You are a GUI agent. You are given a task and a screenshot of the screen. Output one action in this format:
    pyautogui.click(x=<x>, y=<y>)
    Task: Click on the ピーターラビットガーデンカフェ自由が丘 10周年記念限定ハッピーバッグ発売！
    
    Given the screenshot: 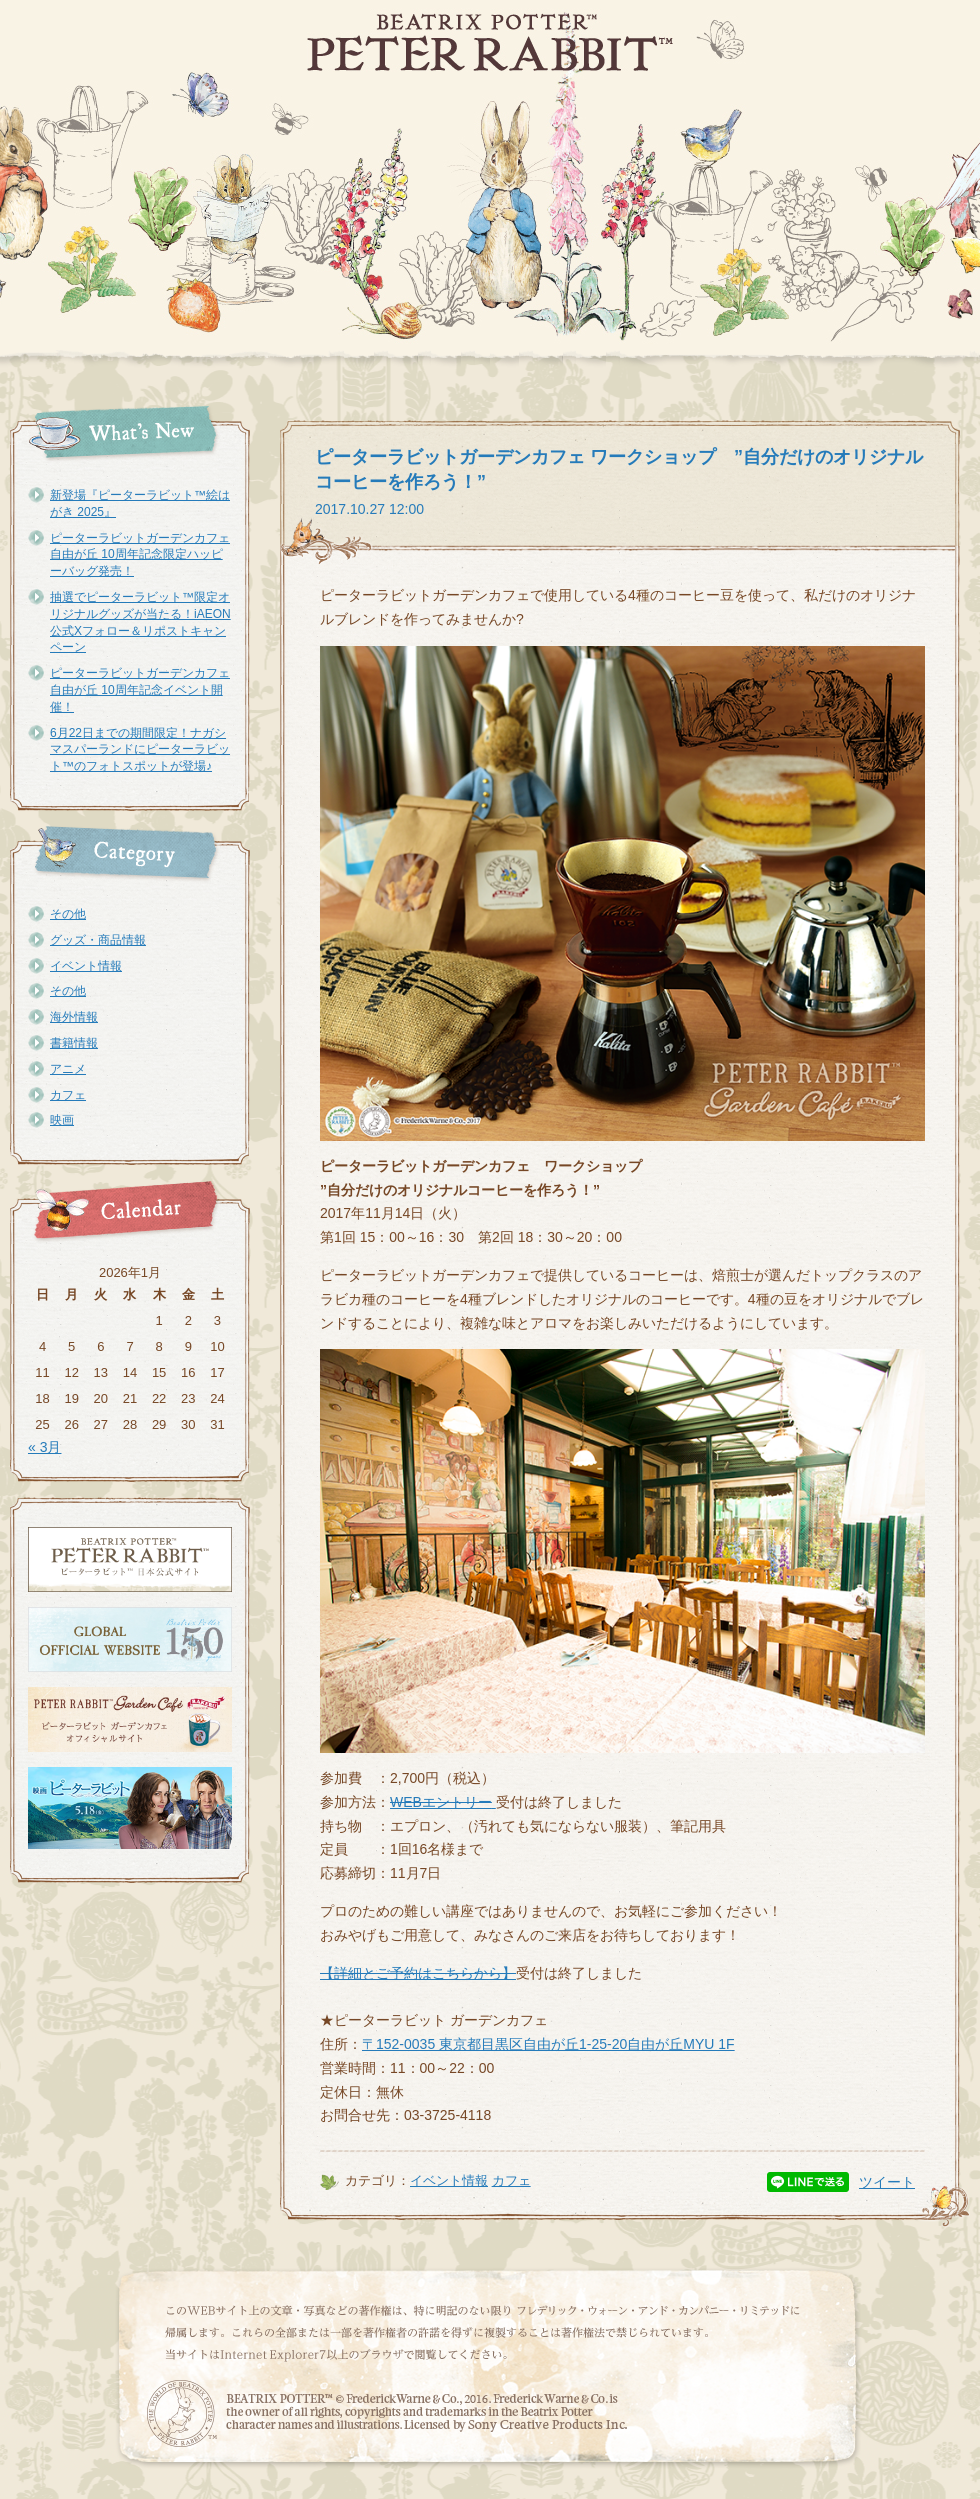 What is the action you would take?
    pyautogui.click(x=140, y=555)
    